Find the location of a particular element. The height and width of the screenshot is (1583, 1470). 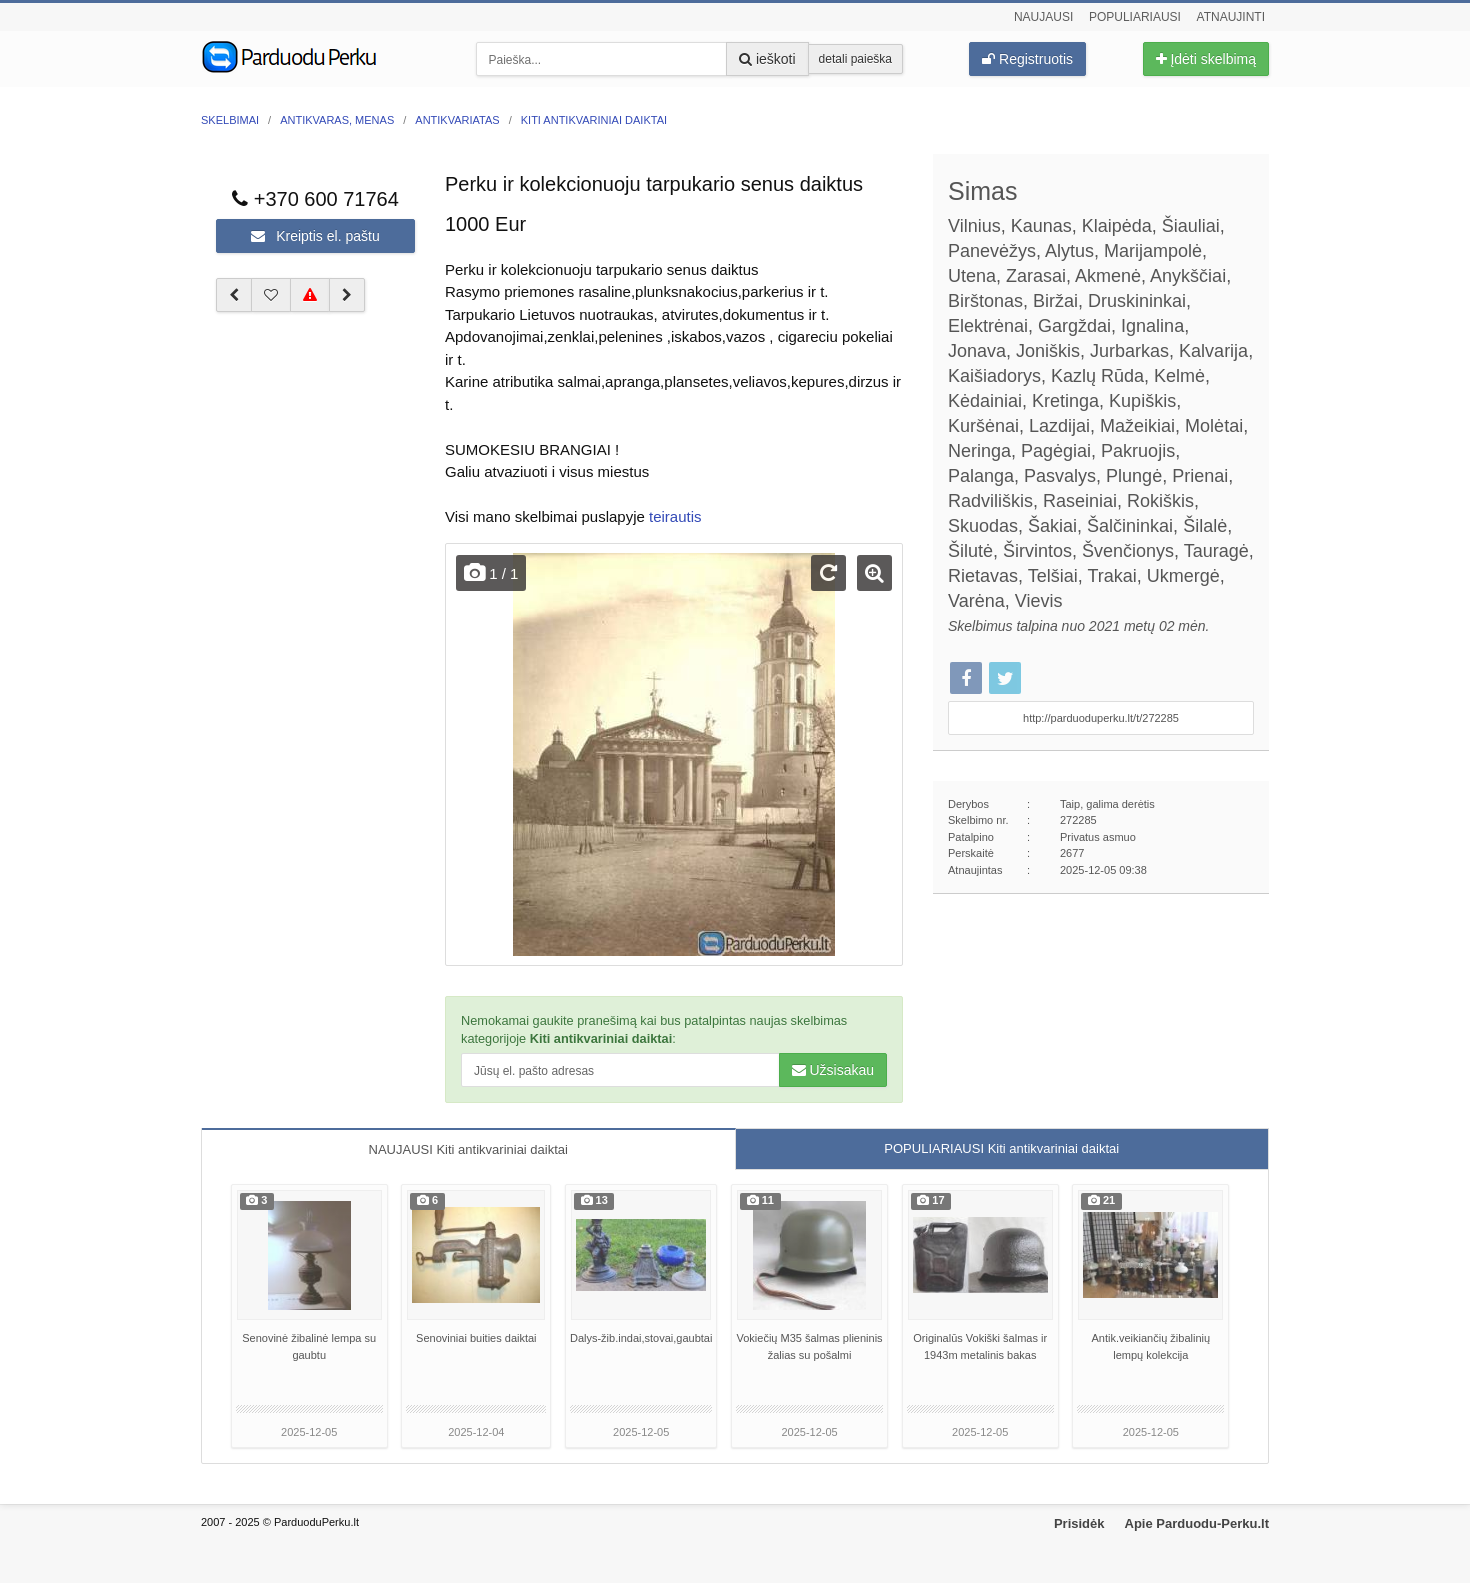

ieškoti is located at coordinates (767, 59).